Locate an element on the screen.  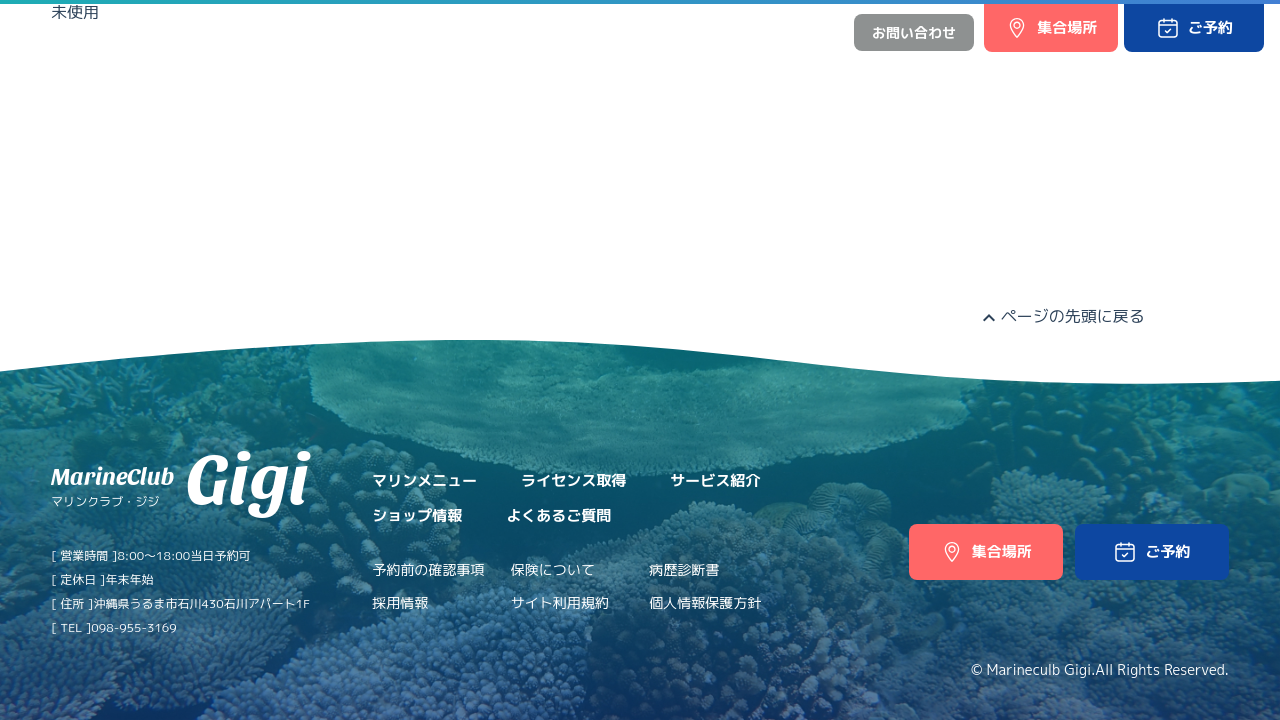
病歴診断書 is located at coordinates (684, 569).